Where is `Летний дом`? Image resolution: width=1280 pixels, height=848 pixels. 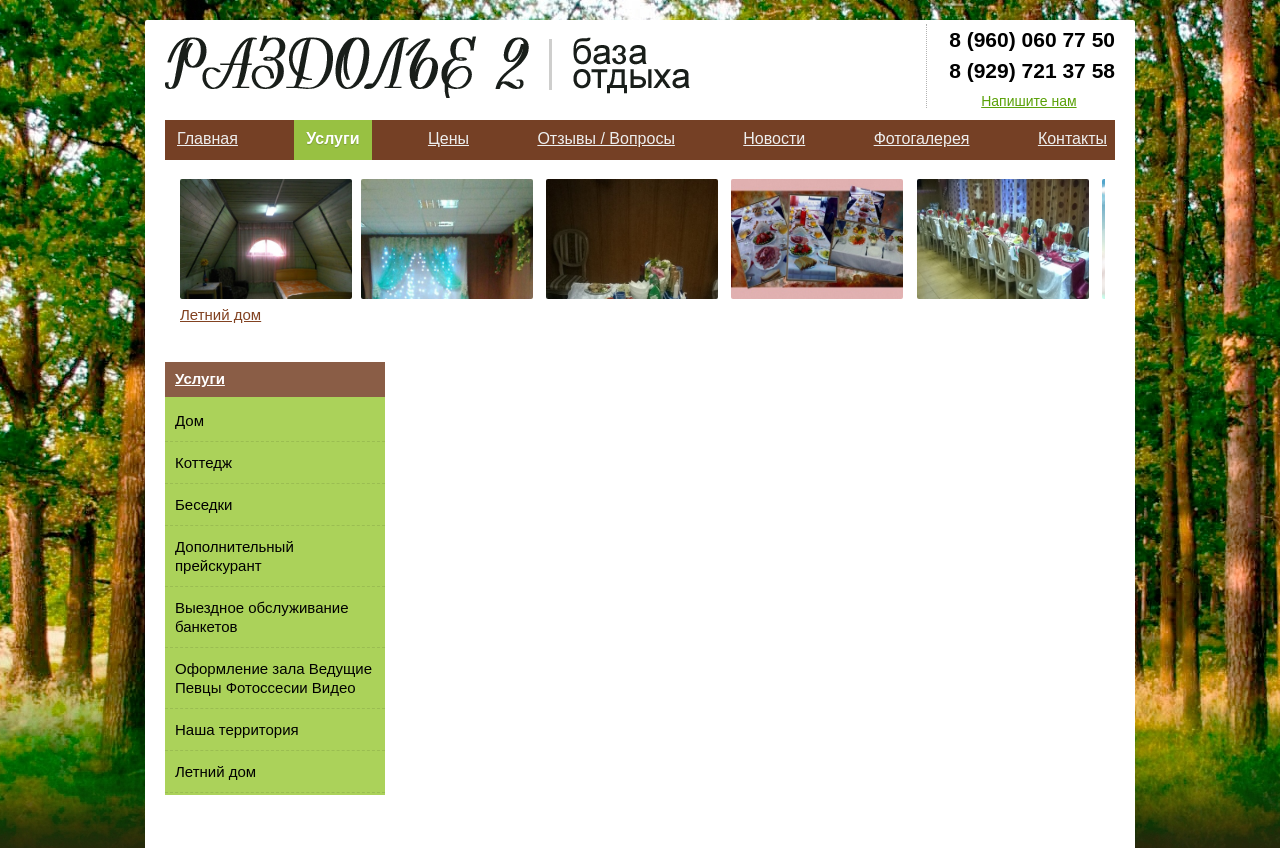
Летний дом is located at coordinates (220, 314).